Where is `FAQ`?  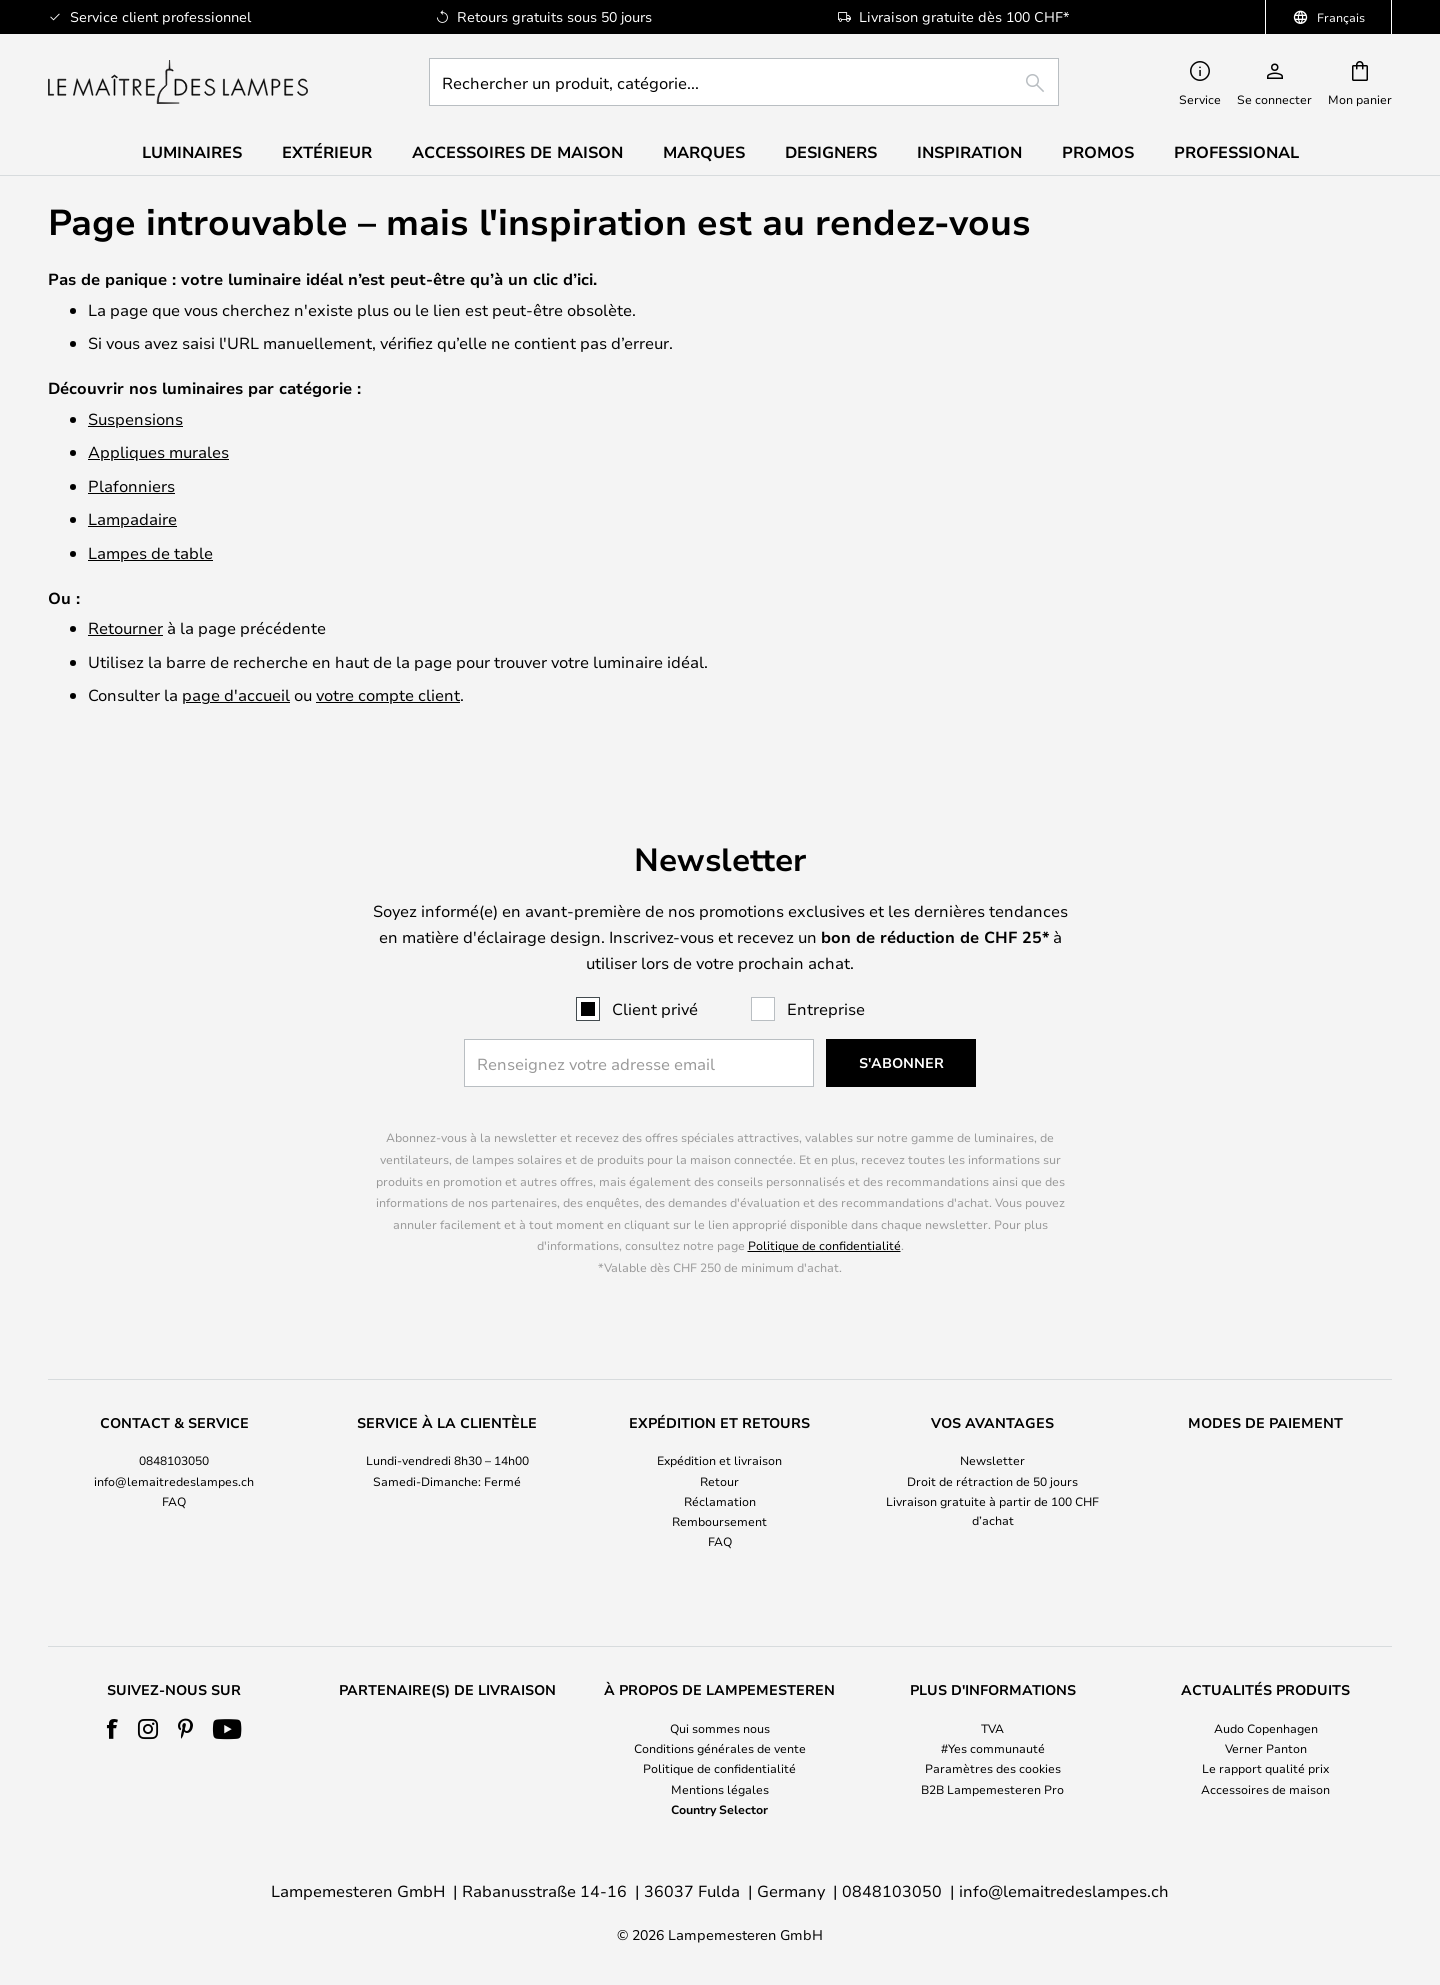
FAQ is located at coordinates (174, 1501).